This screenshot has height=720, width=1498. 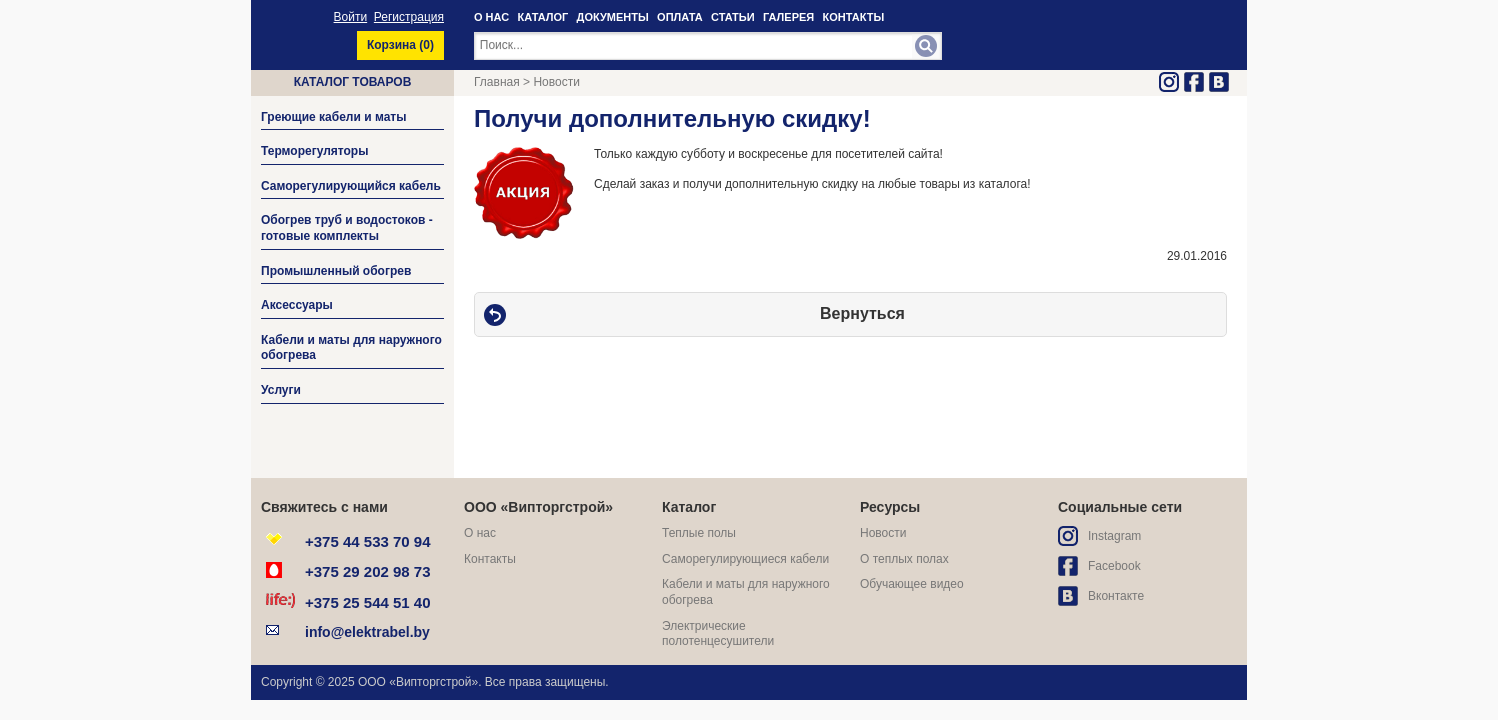 What do you see at coordinates (497, 82) in the screenshot?
I see `Главная` at bounding box center [497, 82].